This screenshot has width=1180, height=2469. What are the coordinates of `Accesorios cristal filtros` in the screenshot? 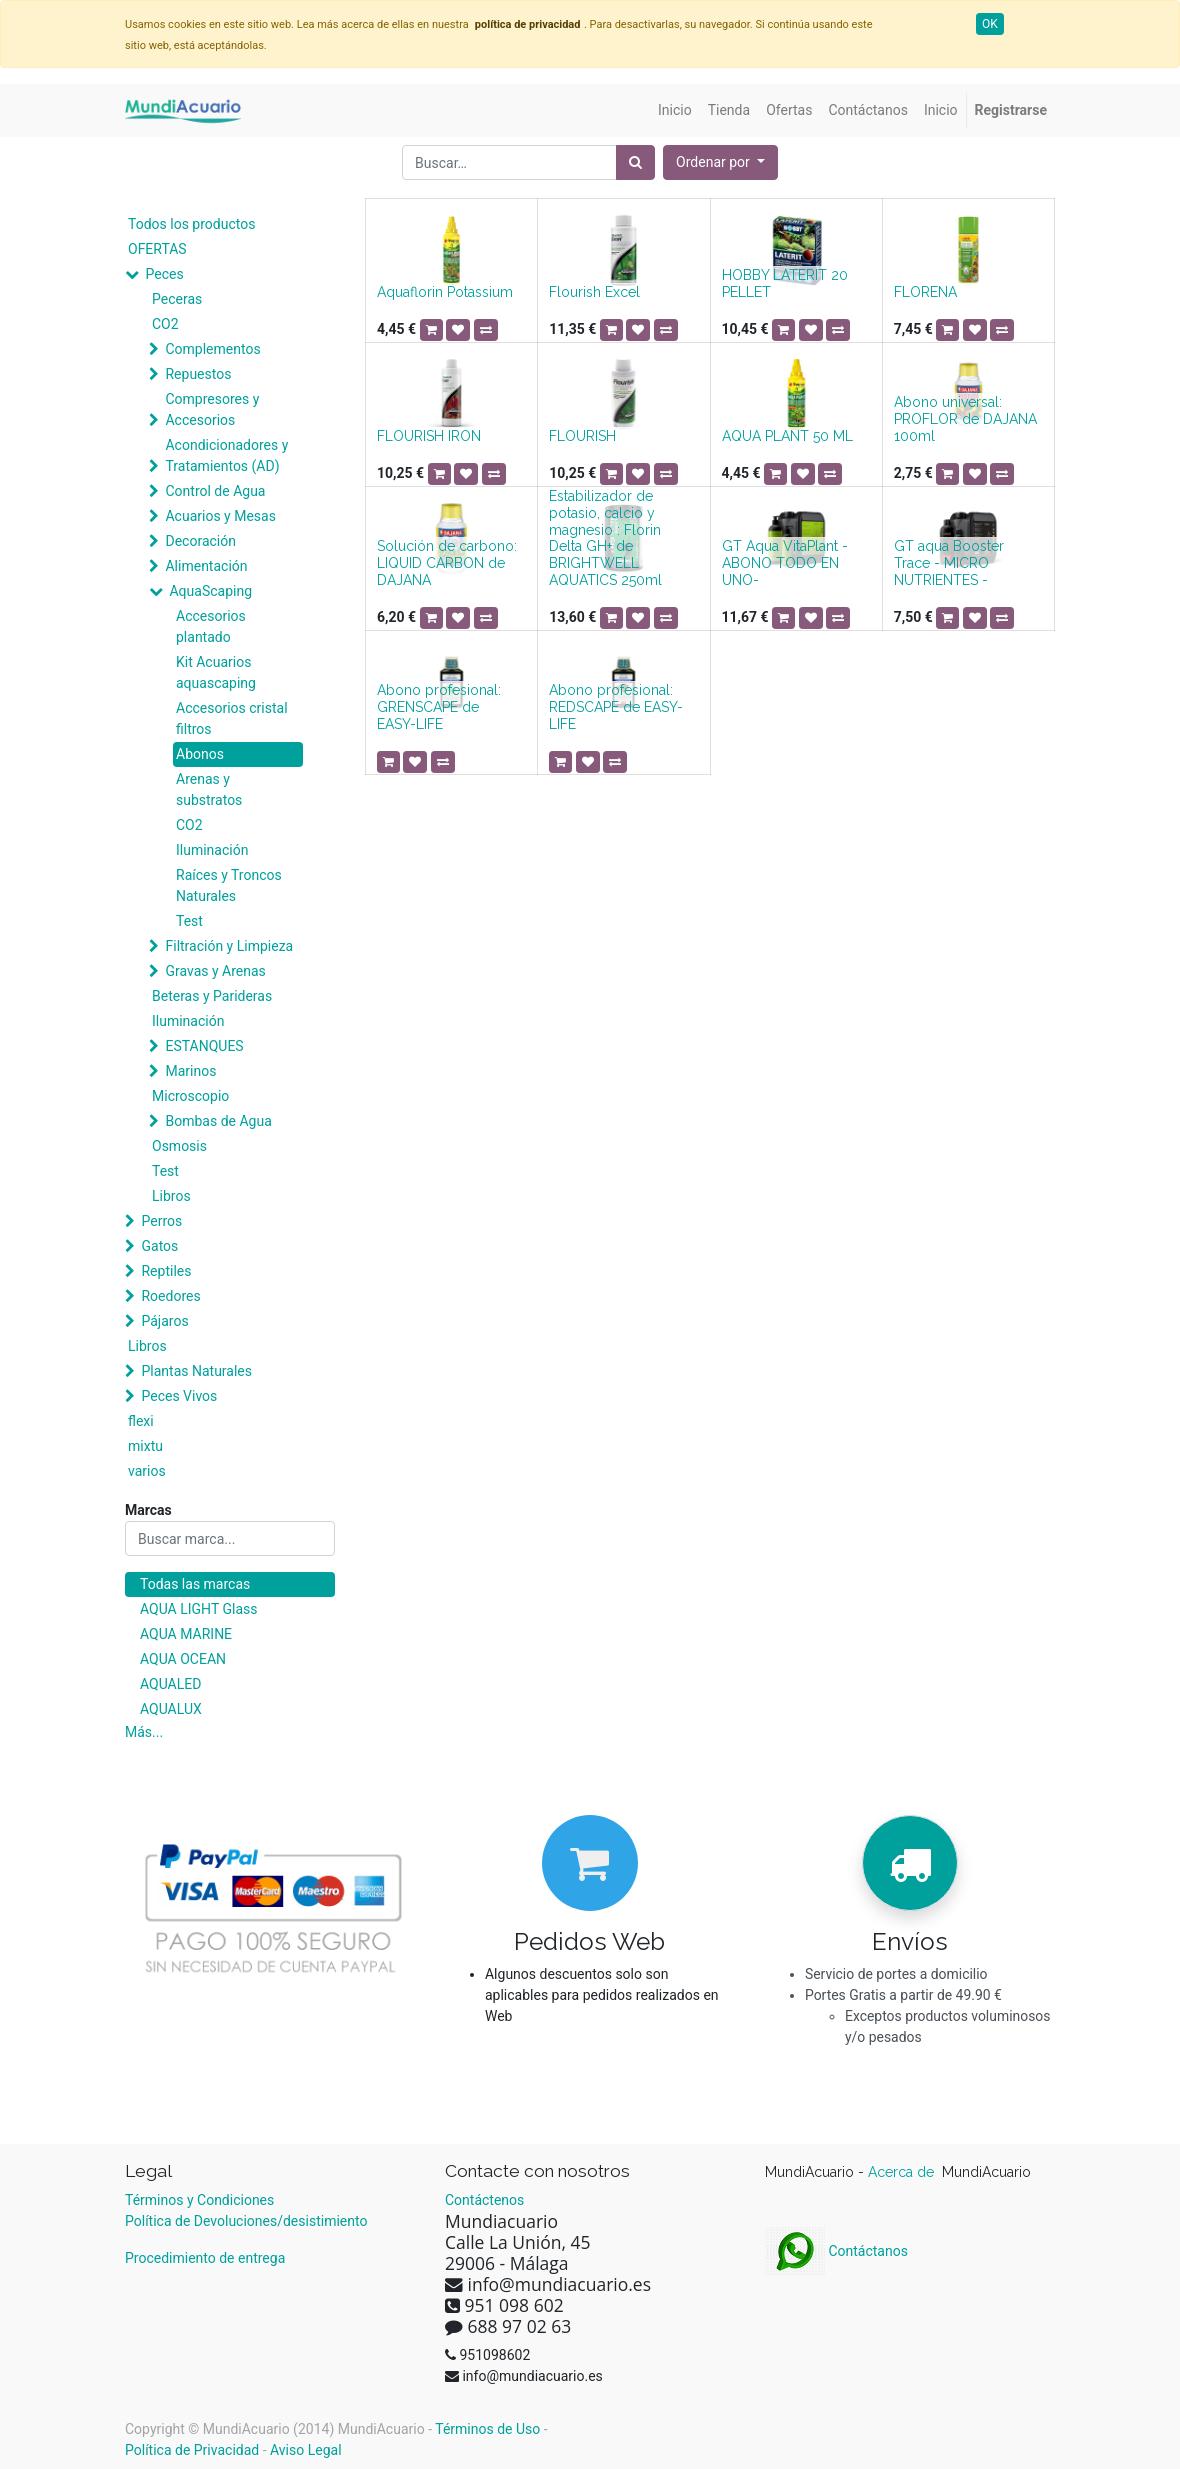 It's located at (232, 718).